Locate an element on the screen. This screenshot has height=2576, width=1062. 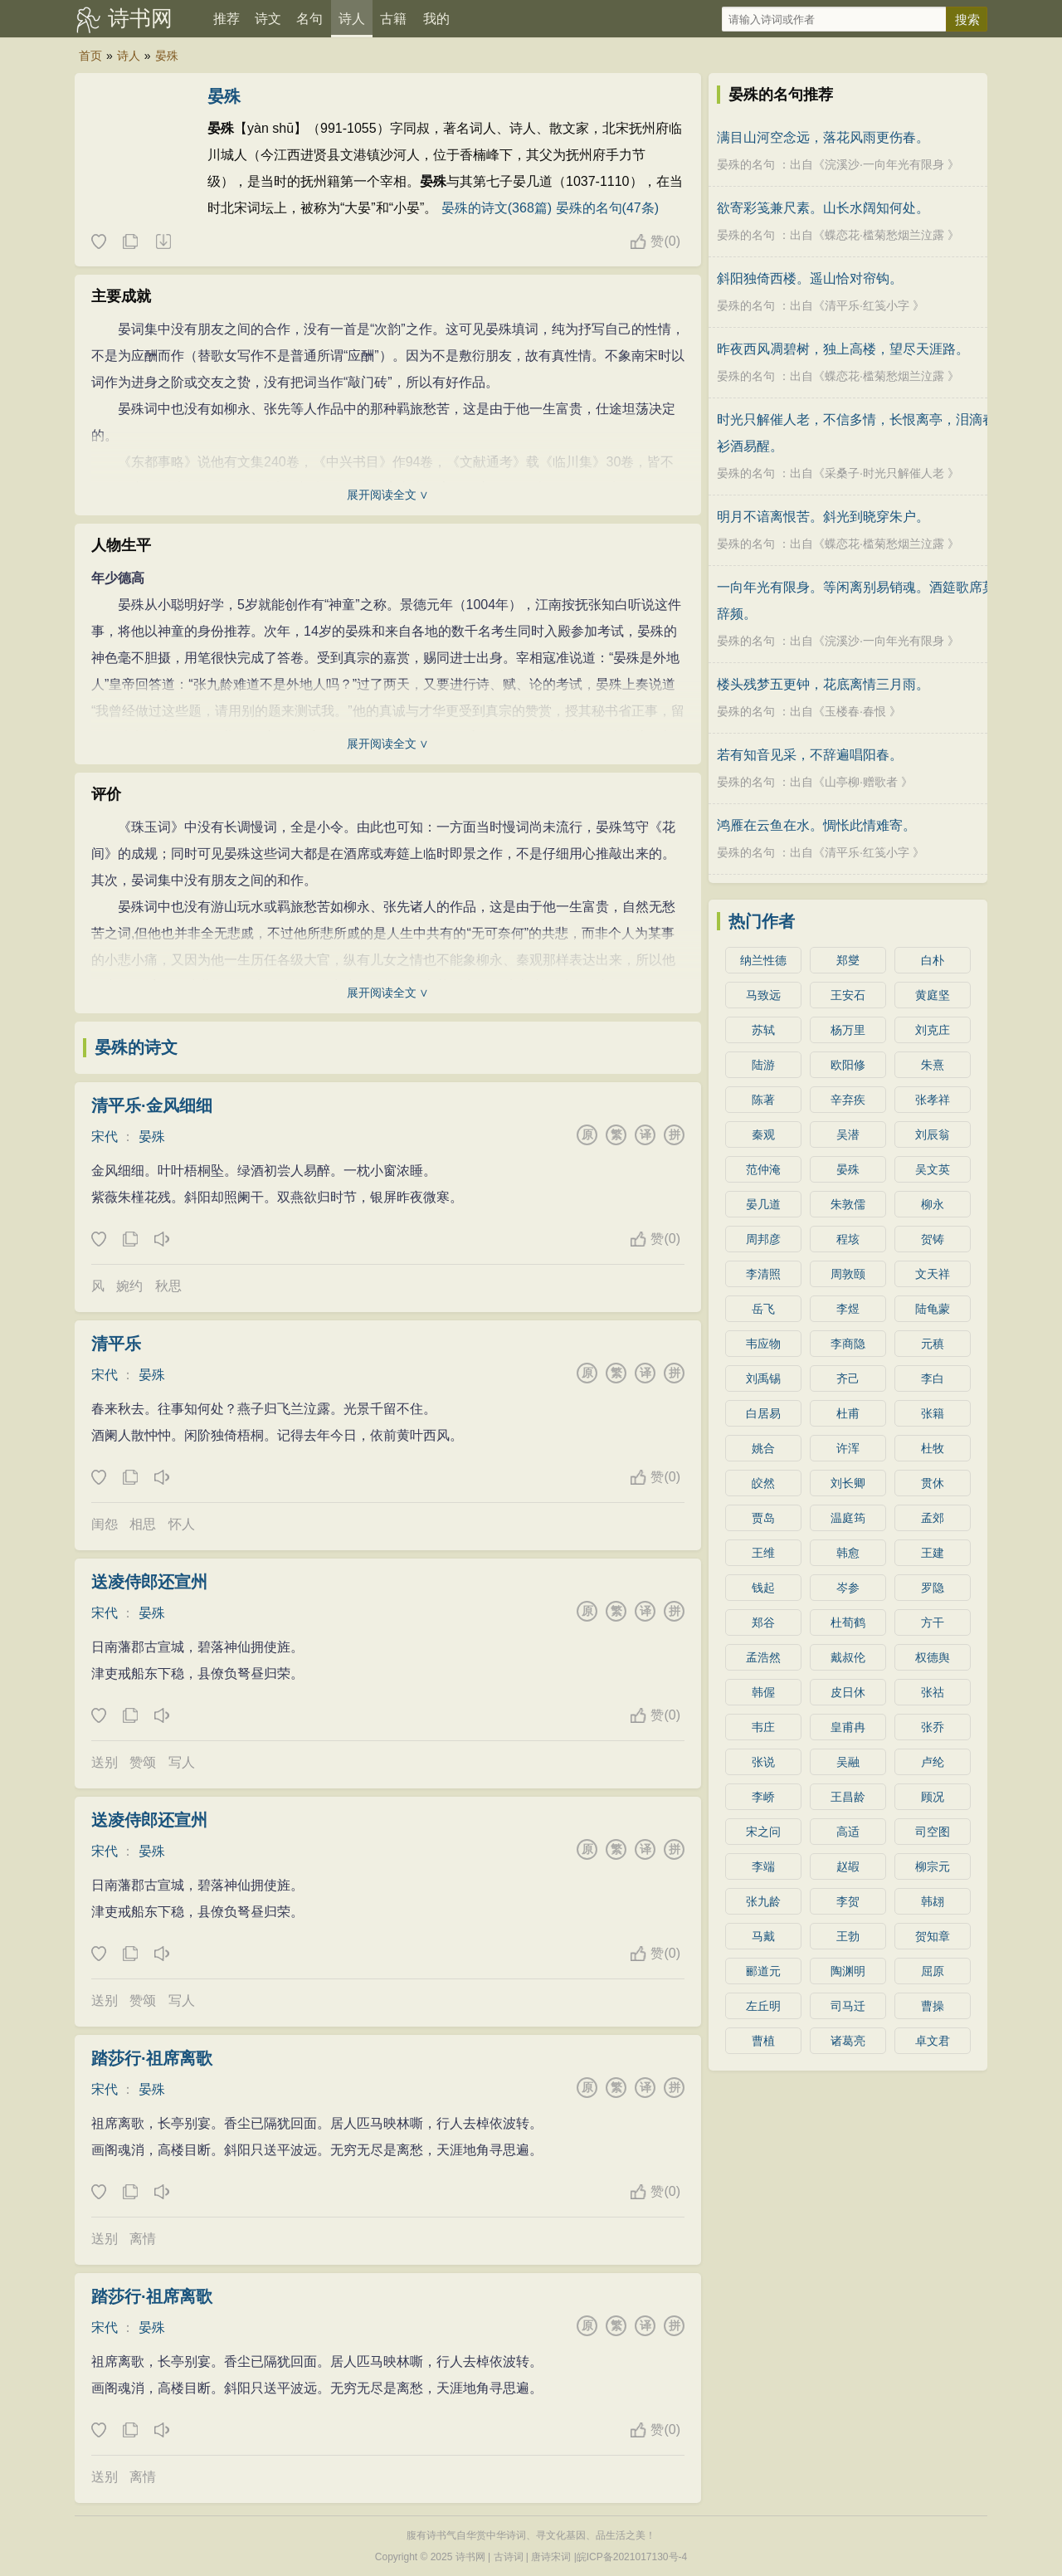
王昌龄 is located at coordinates (848, 1796).